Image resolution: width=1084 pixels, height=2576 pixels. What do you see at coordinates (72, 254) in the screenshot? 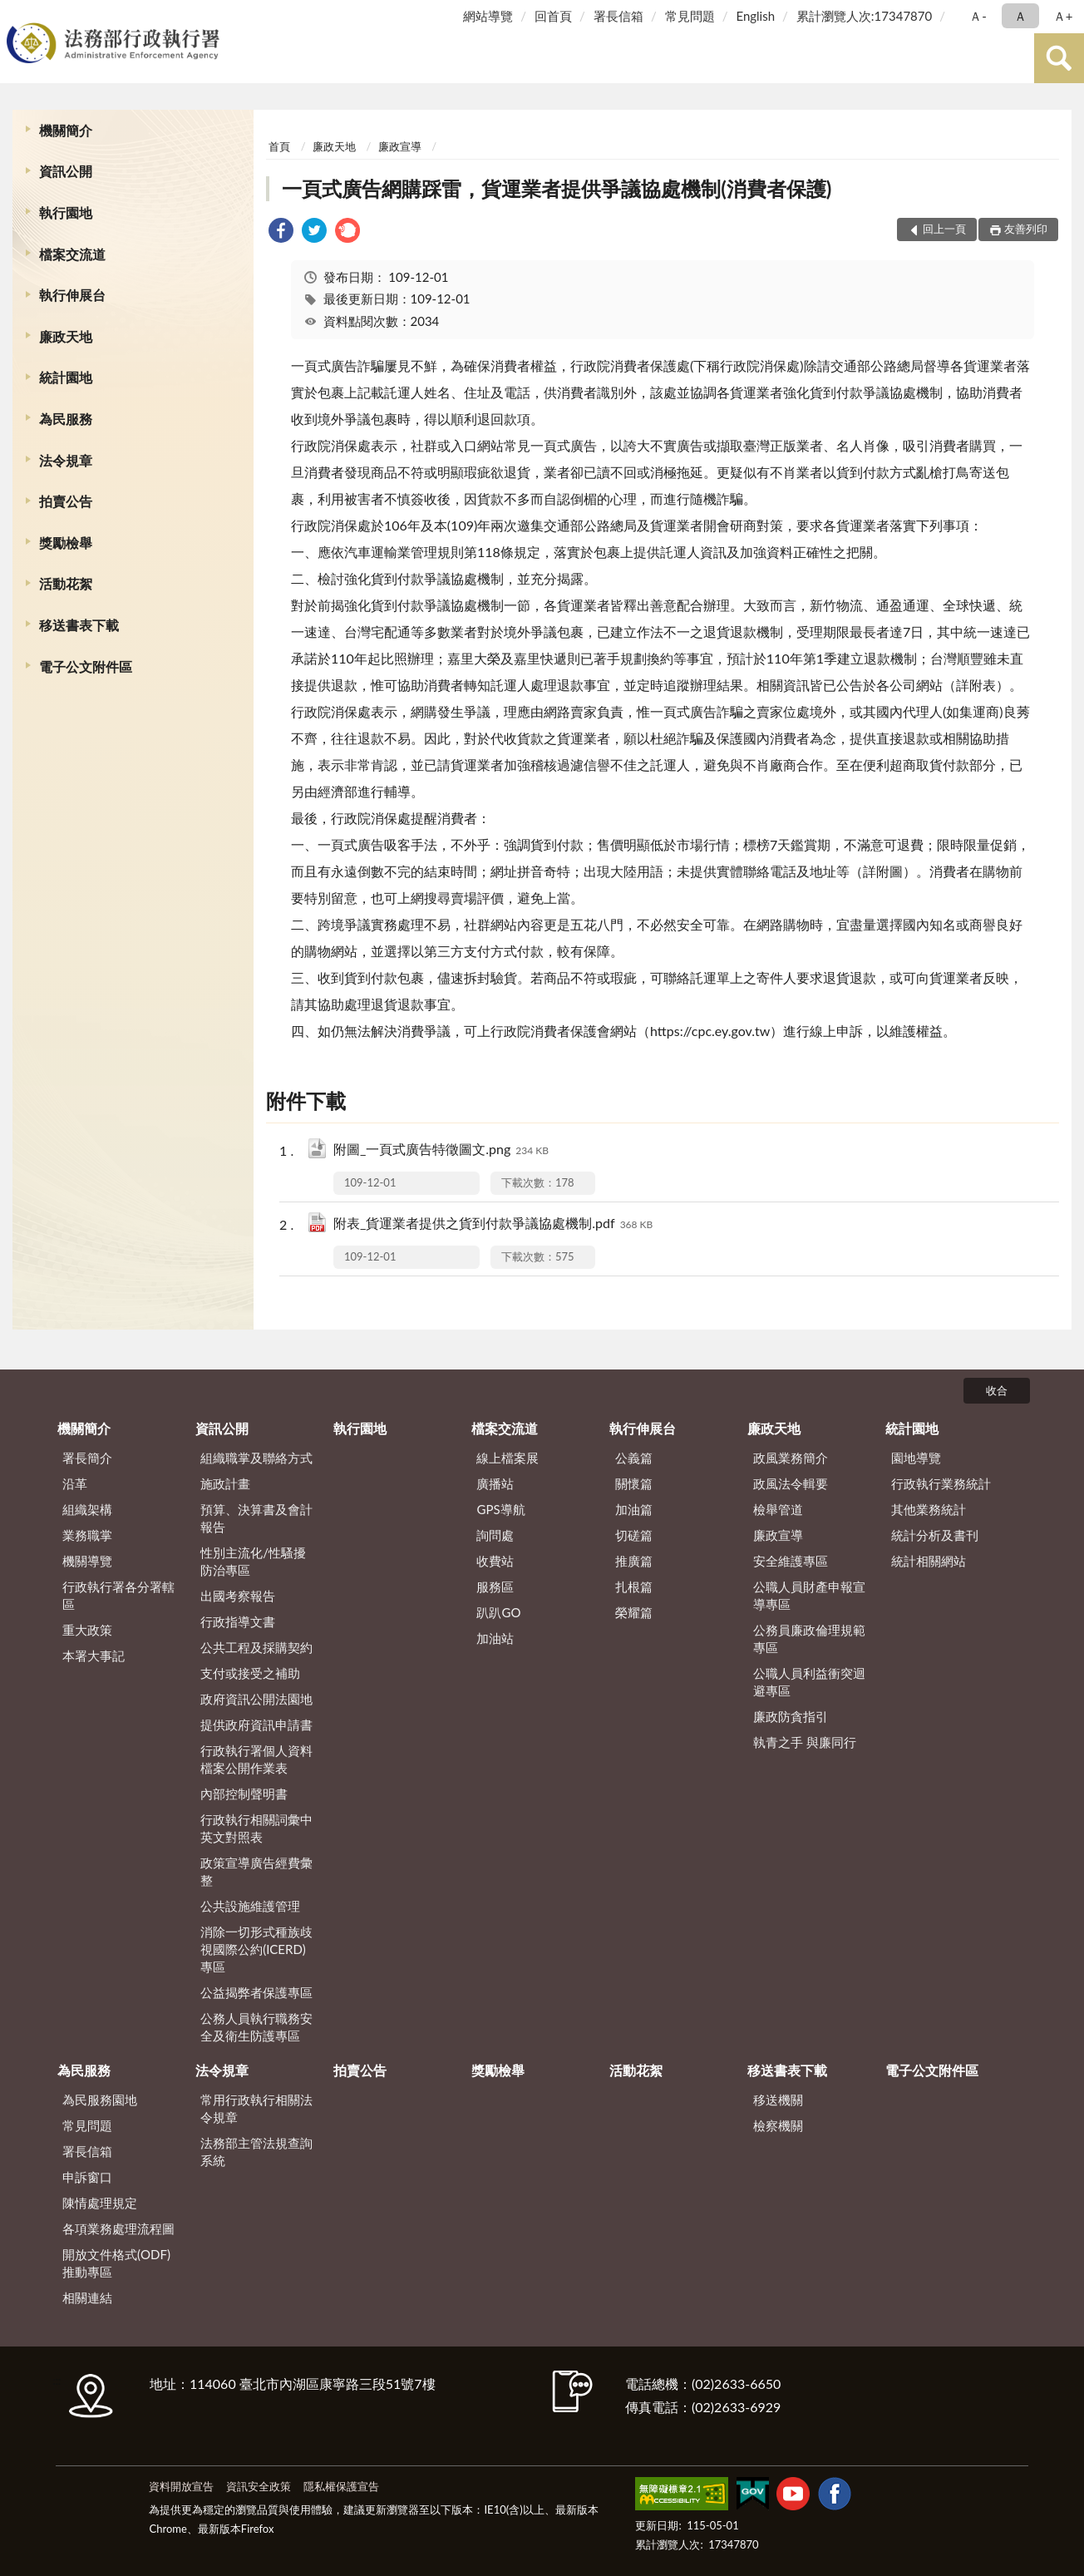
I see `檔案交流道` at bounding box center [72, 254].